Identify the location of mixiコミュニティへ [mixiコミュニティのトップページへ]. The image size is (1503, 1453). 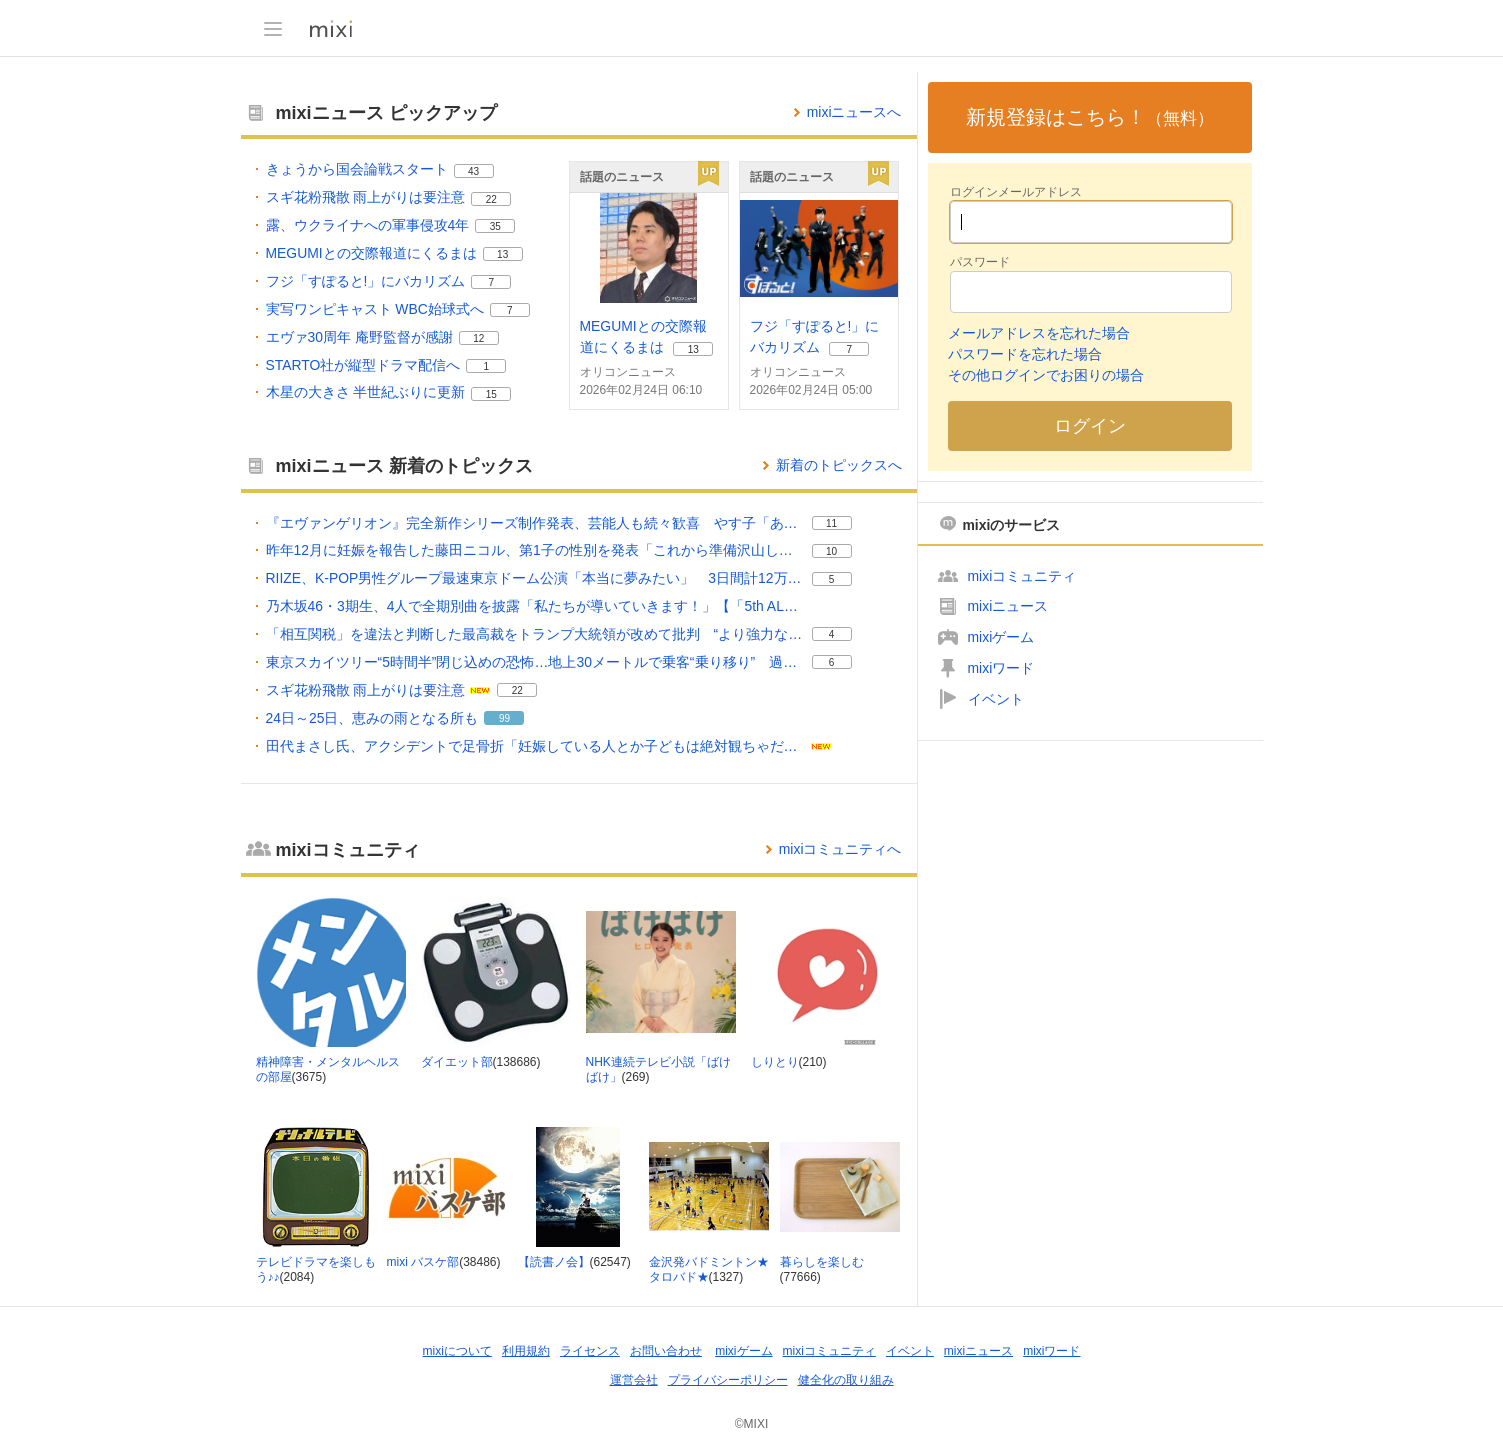
(840, 849).